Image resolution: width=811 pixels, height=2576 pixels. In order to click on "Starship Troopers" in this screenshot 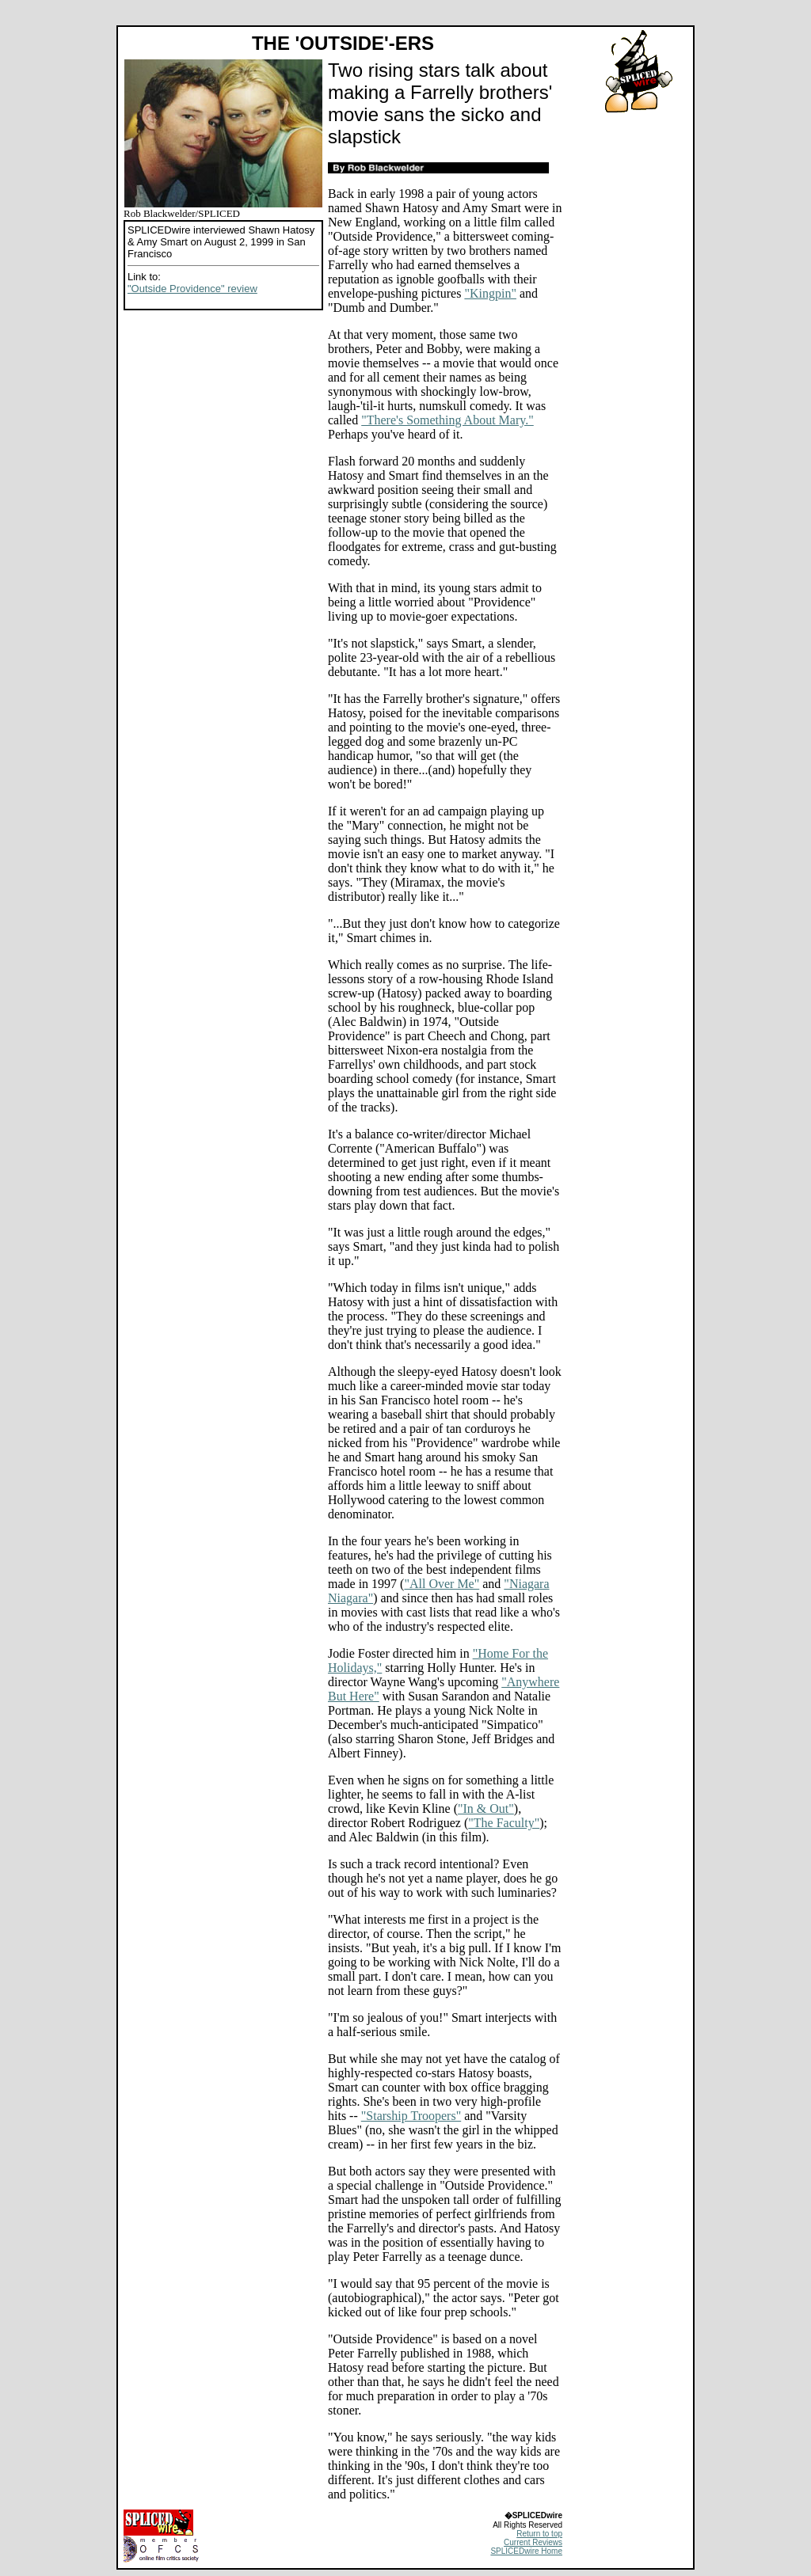, I will do `click(411, 2115)`.